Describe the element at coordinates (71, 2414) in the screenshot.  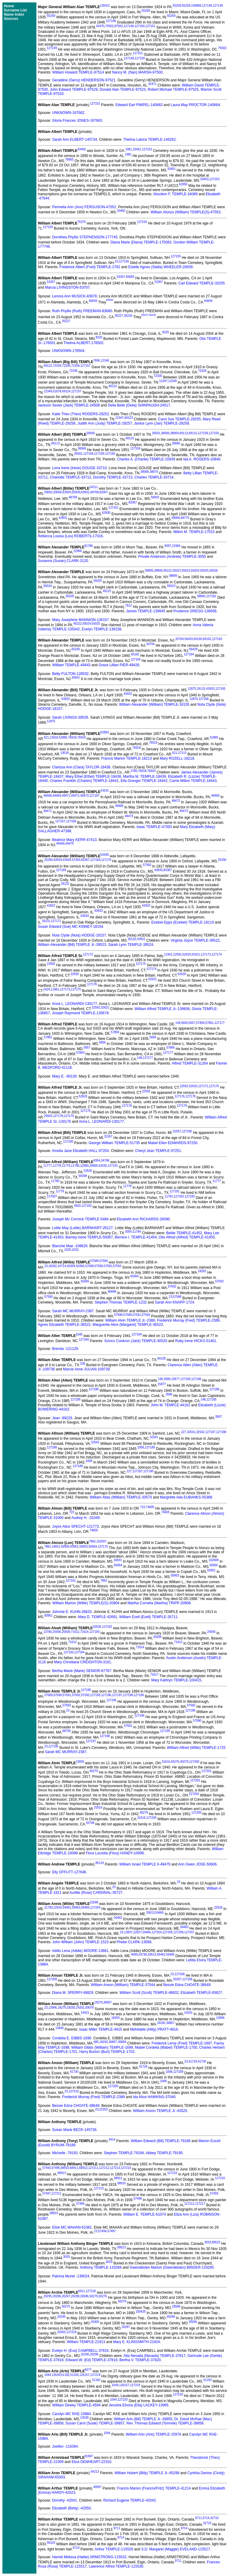
I see `Carolyn MC RAE-15984` at that location.